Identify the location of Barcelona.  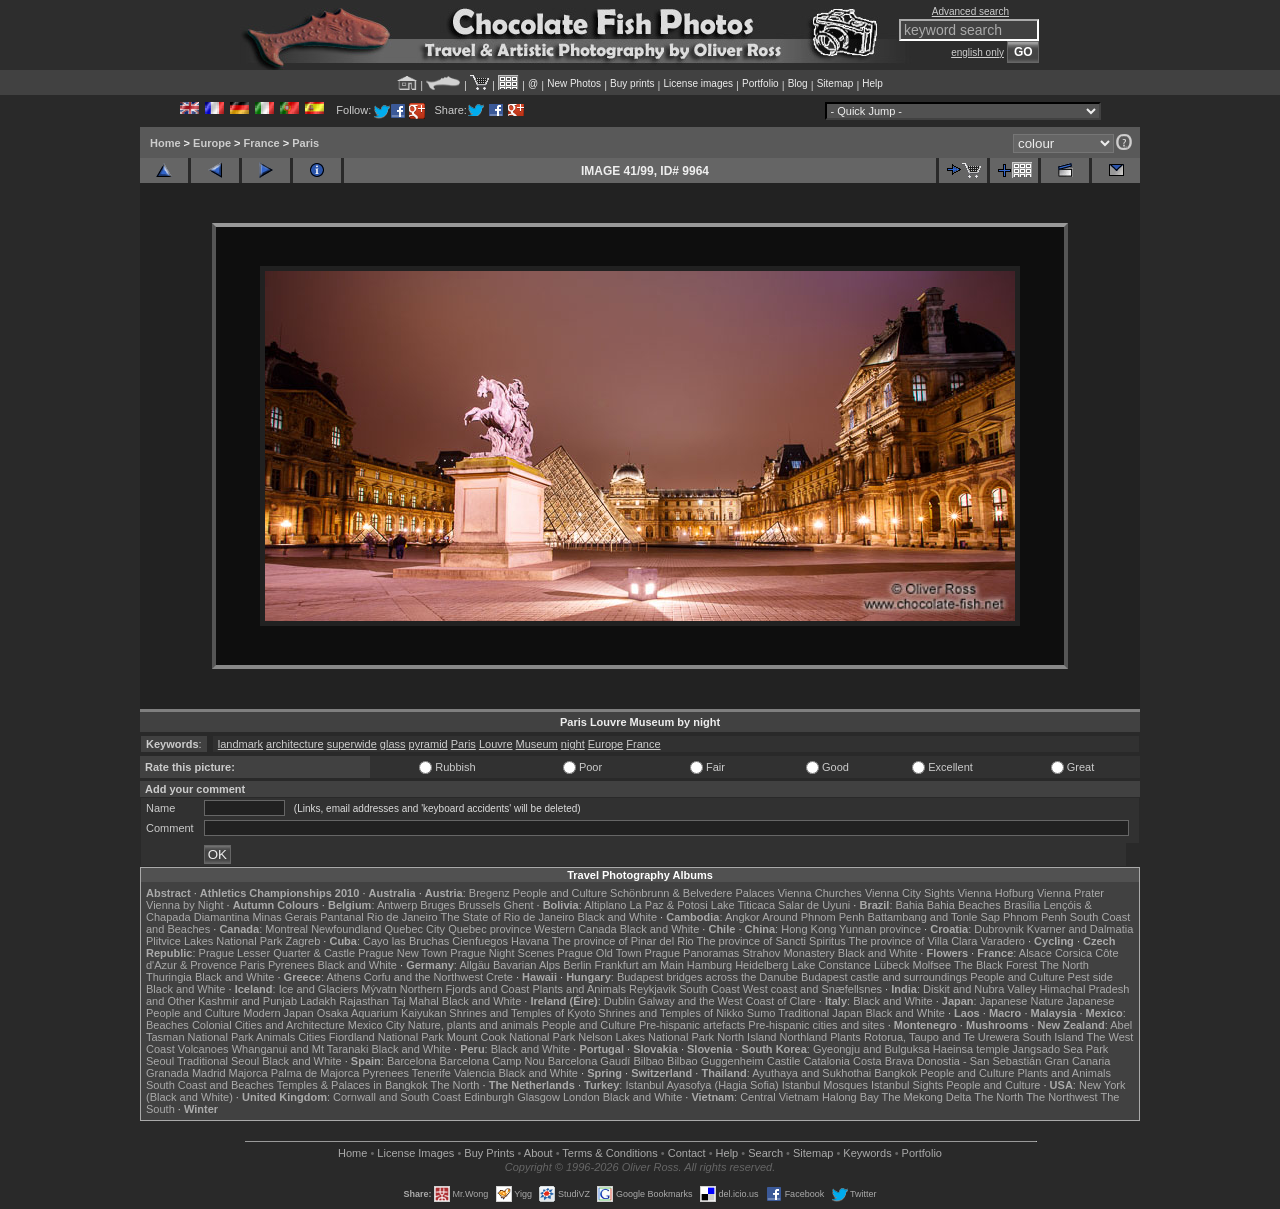
(412, 1061).